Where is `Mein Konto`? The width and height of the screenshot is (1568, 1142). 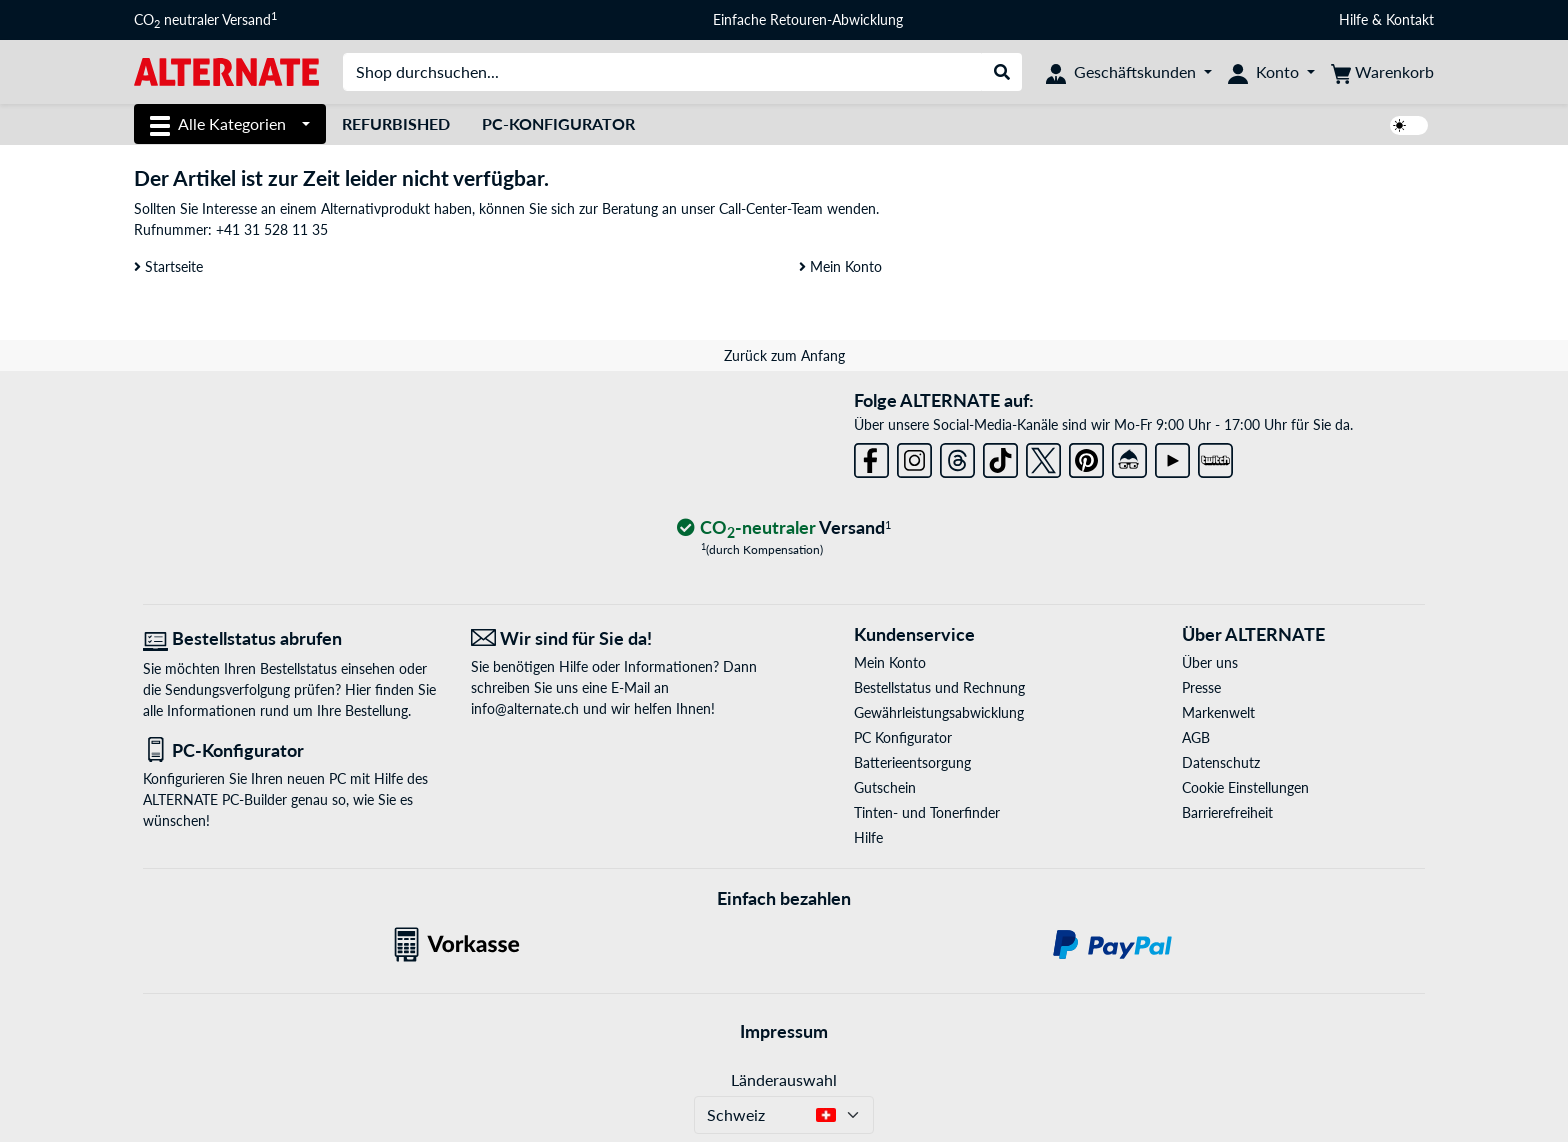 Mein Konto is located at coordinates (840, 266).